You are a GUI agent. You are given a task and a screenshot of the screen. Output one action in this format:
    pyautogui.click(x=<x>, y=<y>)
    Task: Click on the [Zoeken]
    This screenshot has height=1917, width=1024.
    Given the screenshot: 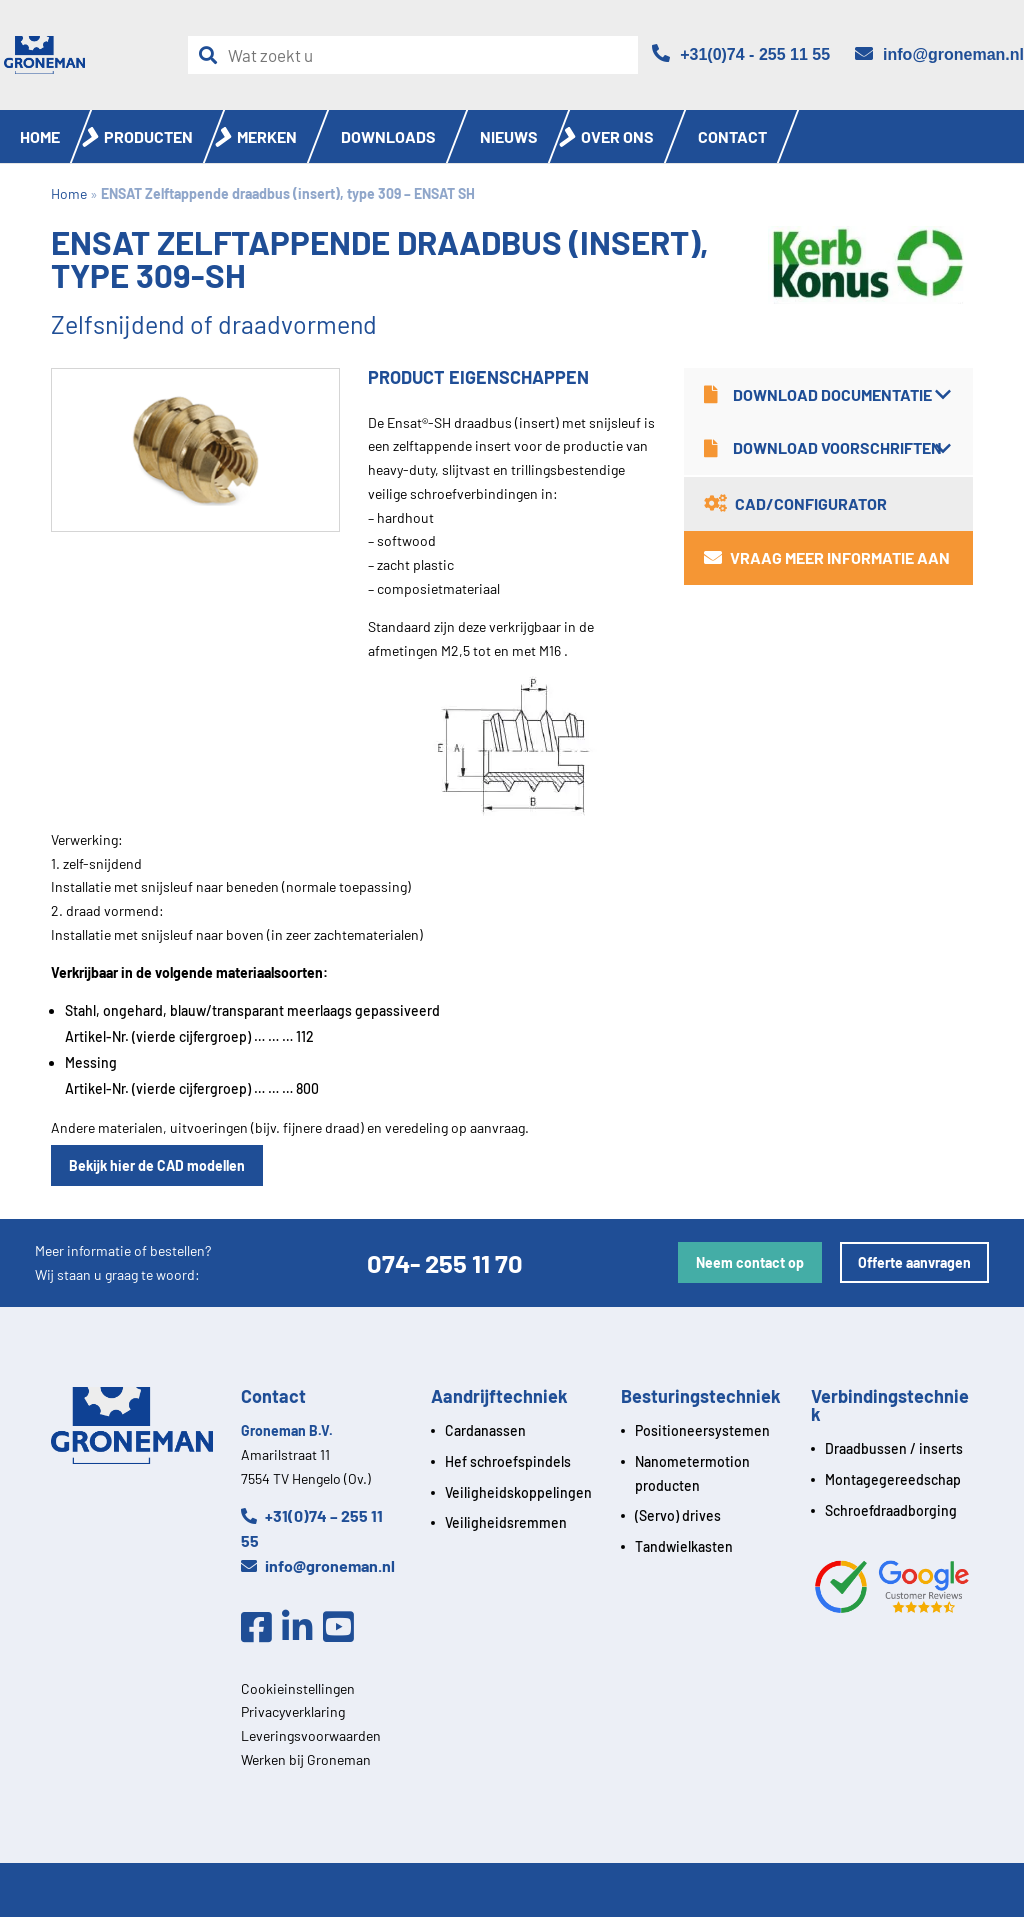 What is the action you would take?
    pyautogui.click(x=213, y=55)
    